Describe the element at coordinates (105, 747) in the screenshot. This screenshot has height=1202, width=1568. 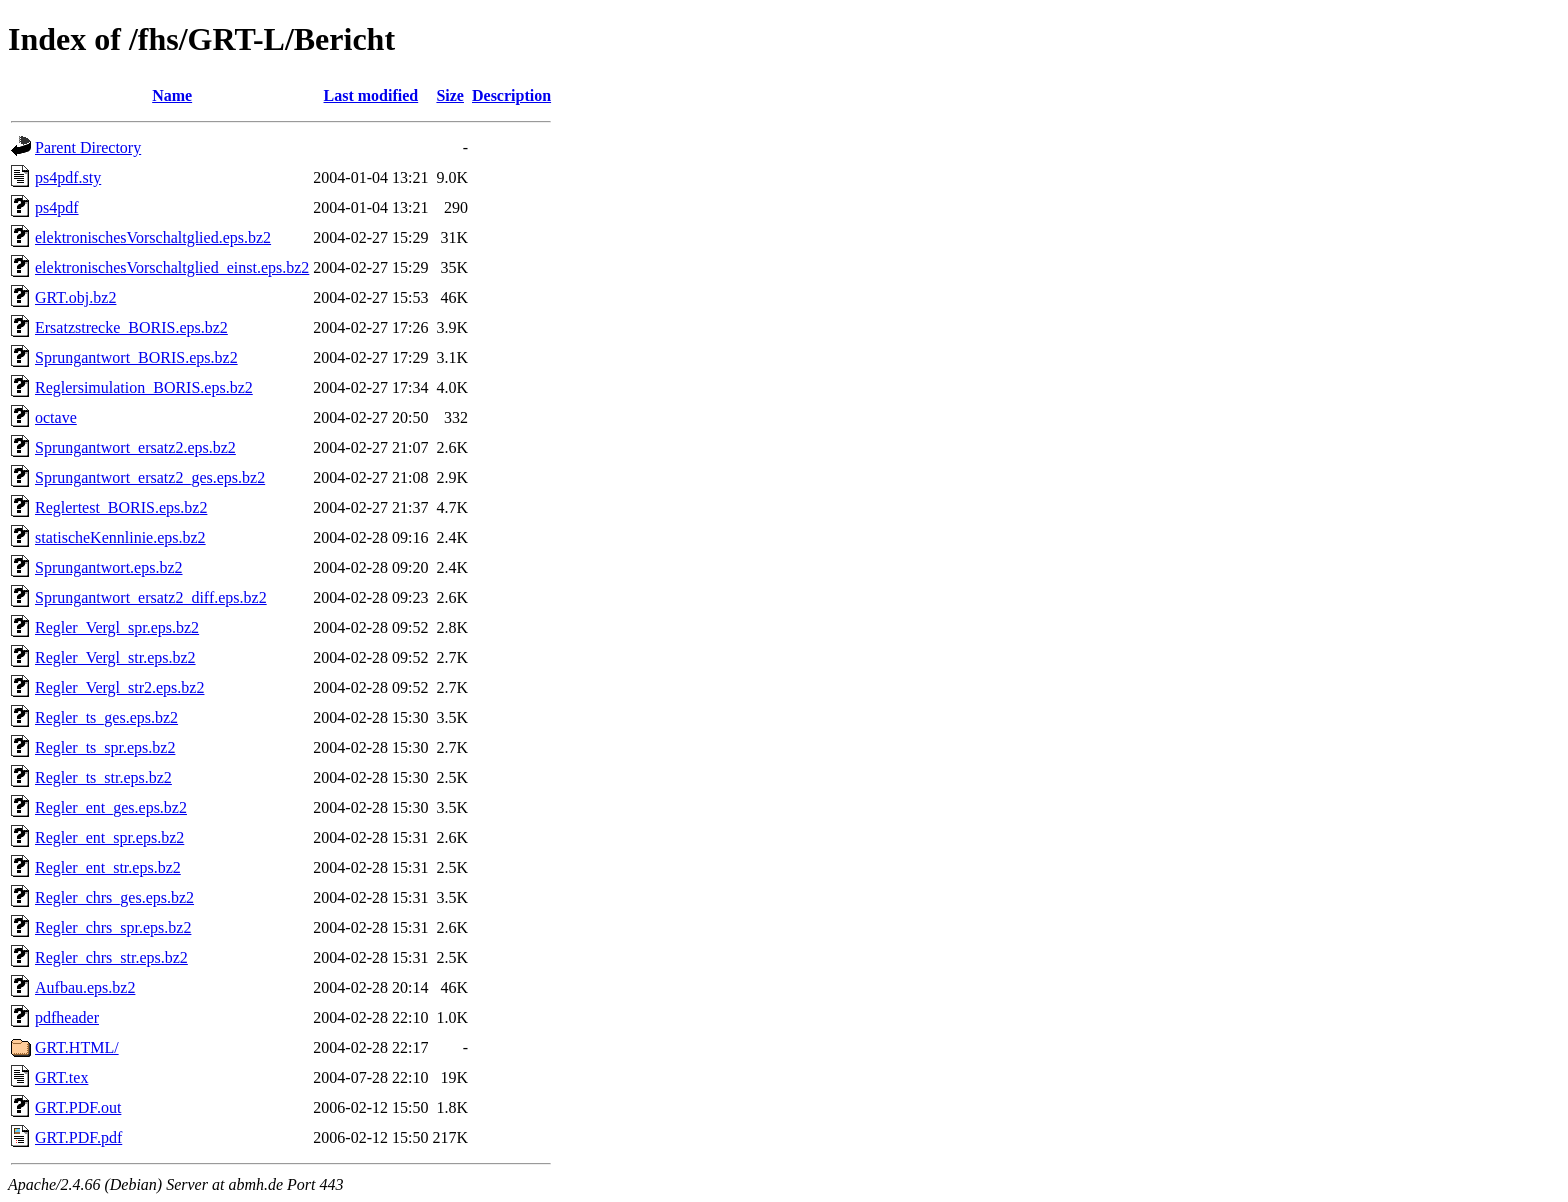
I see `Regler_ts_spr.eps.bz2` at that location.